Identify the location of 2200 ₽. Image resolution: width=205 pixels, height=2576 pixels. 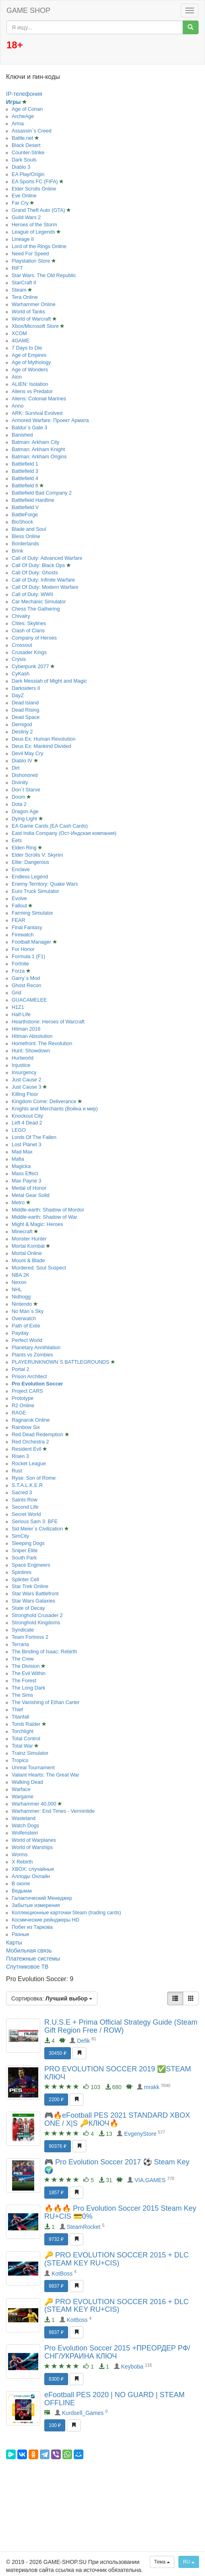
(56, 2099).